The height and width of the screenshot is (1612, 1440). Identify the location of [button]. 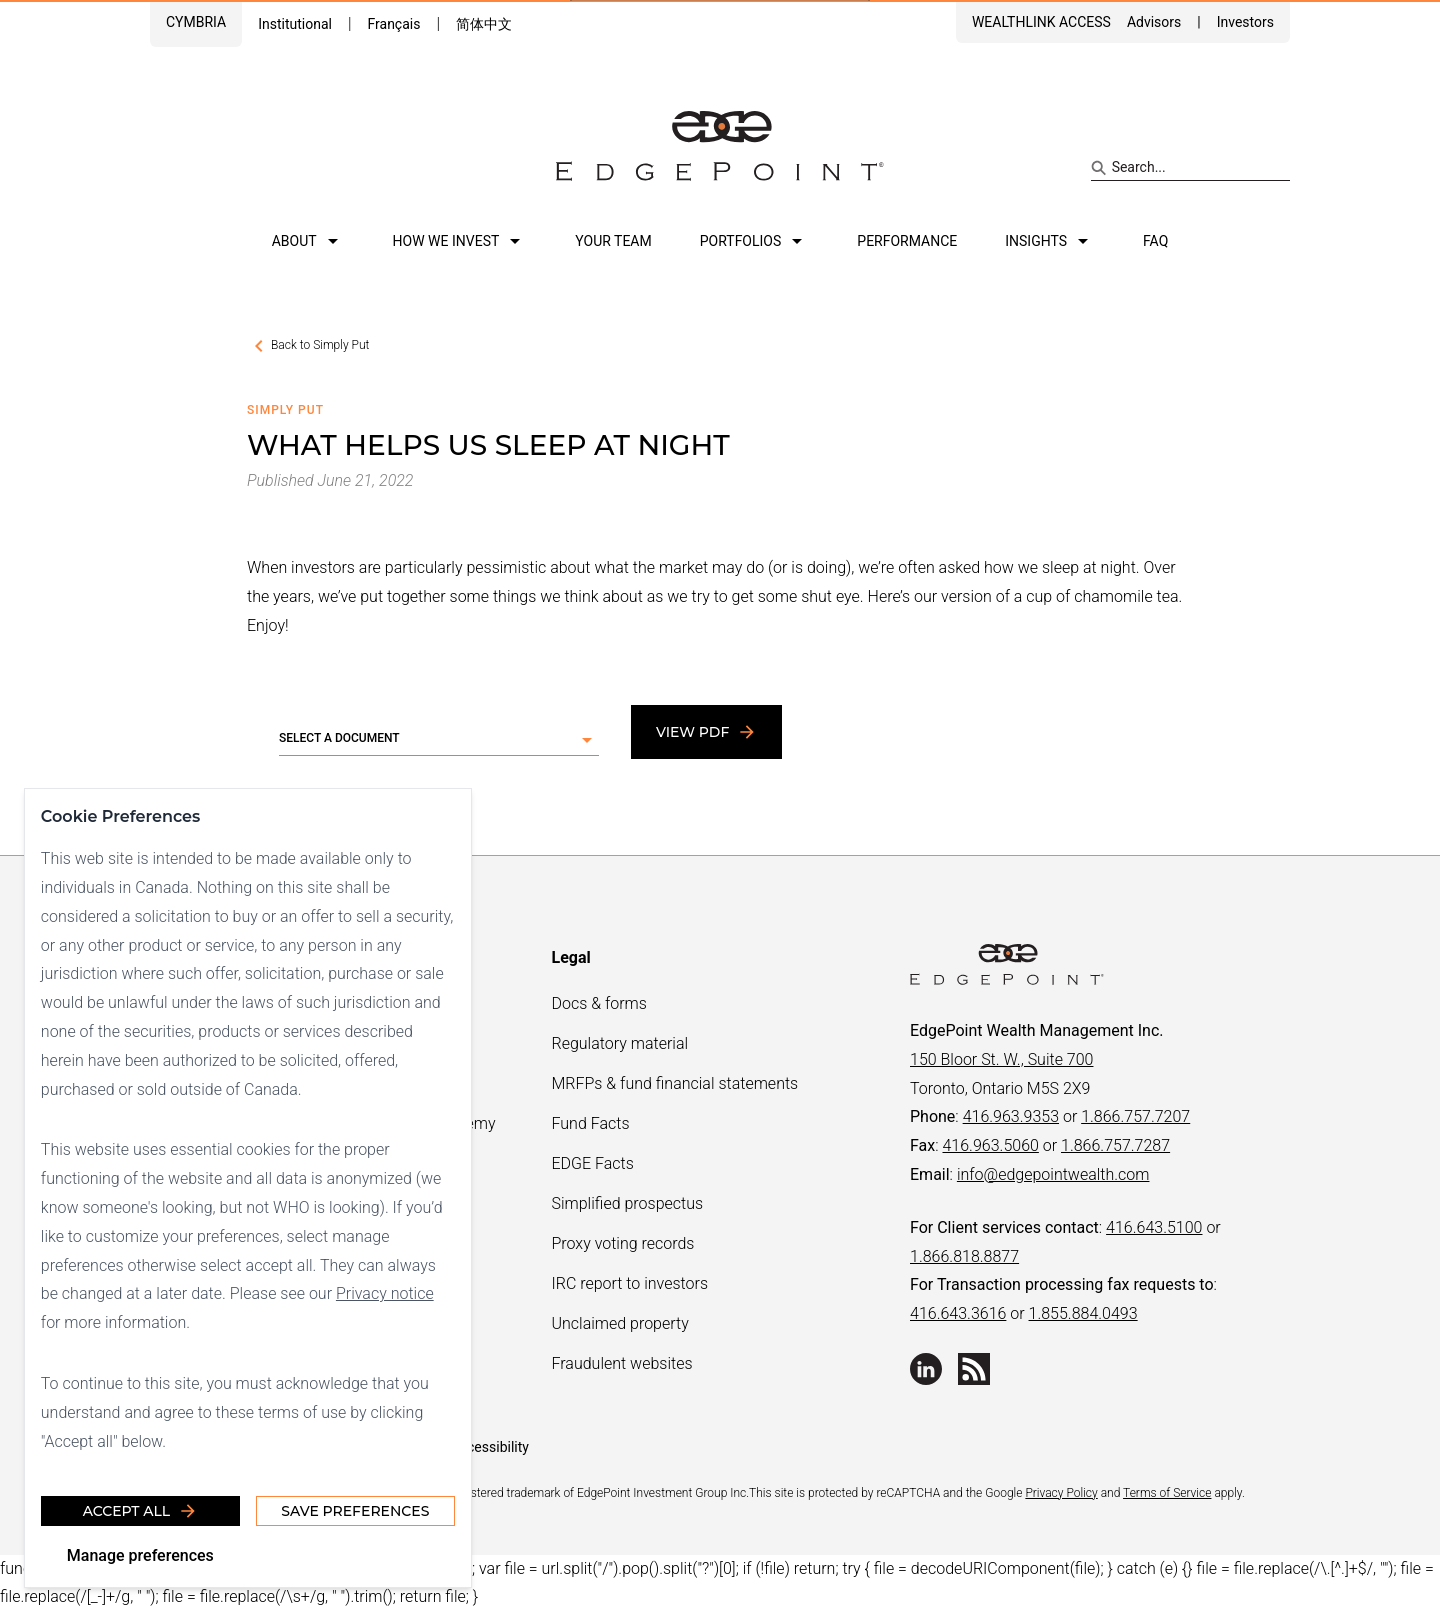
(439, 740).